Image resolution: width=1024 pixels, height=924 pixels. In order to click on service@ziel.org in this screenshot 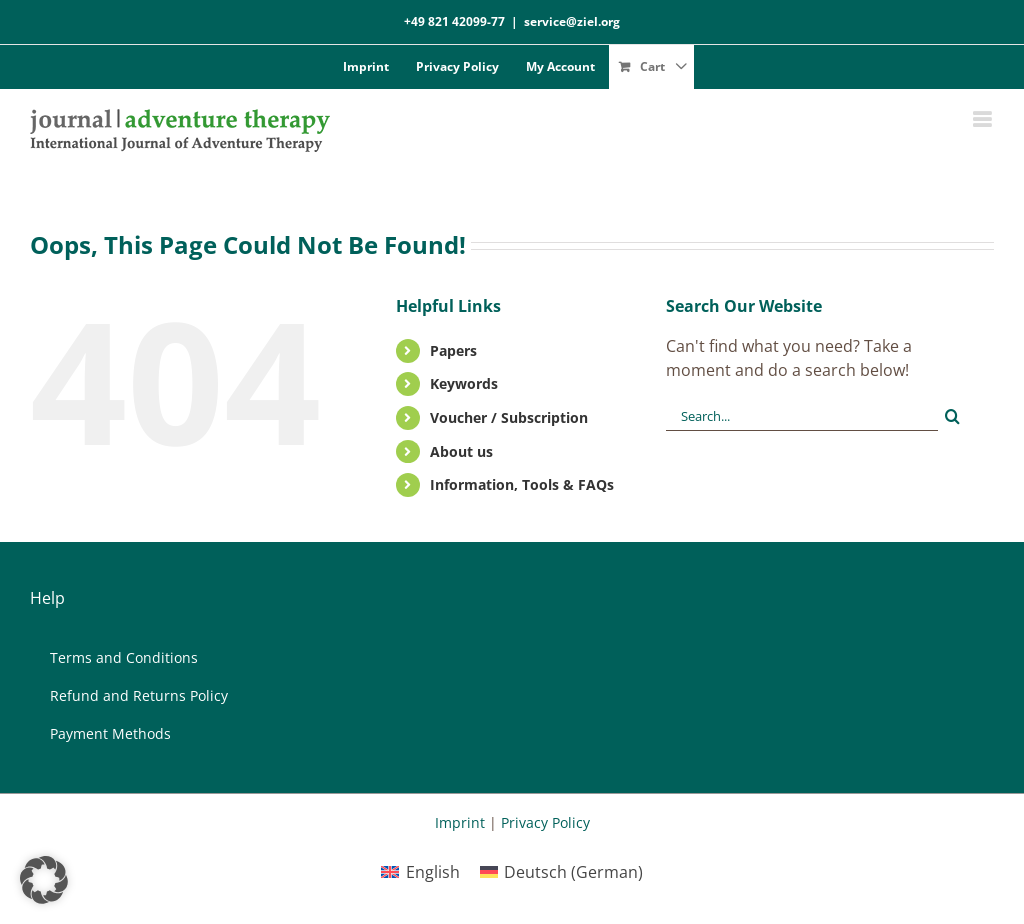, I will do `click(572, 21)`.